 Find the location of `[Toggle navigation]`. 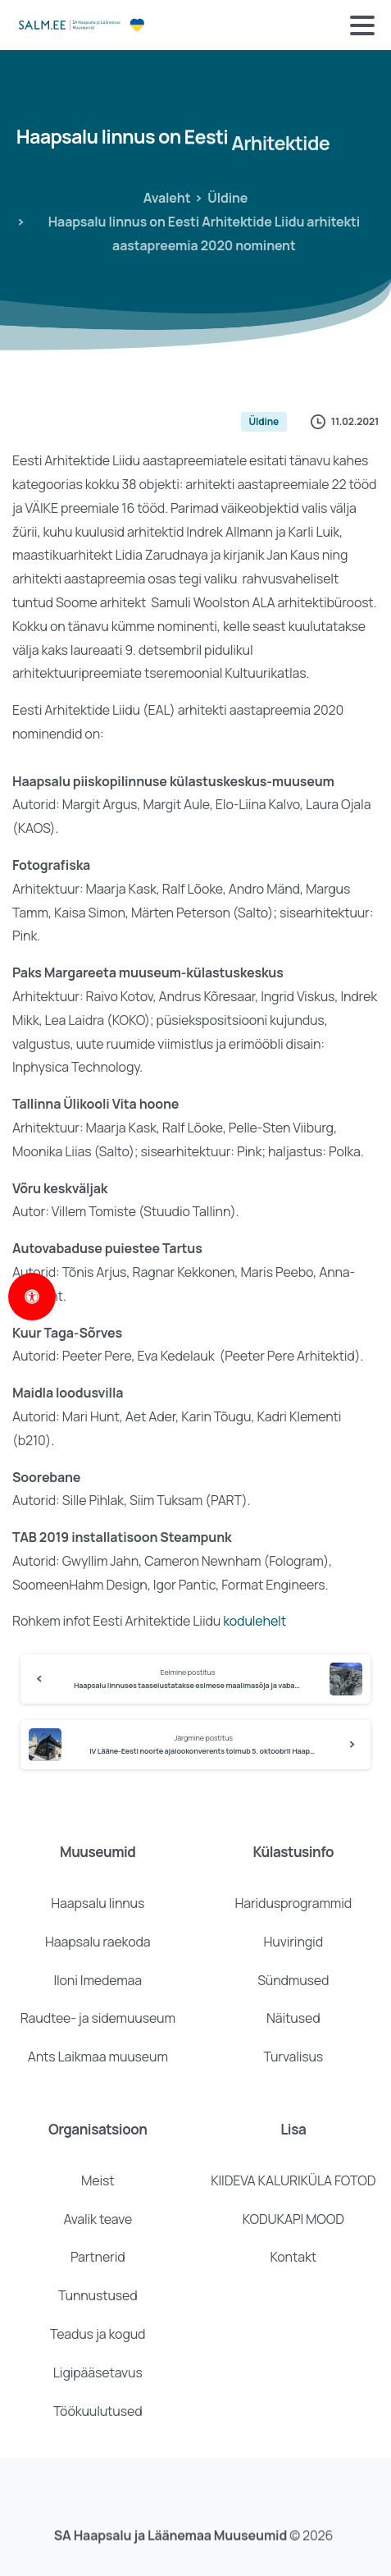

[Toggle navigation] is located at coordinates (362, 25).